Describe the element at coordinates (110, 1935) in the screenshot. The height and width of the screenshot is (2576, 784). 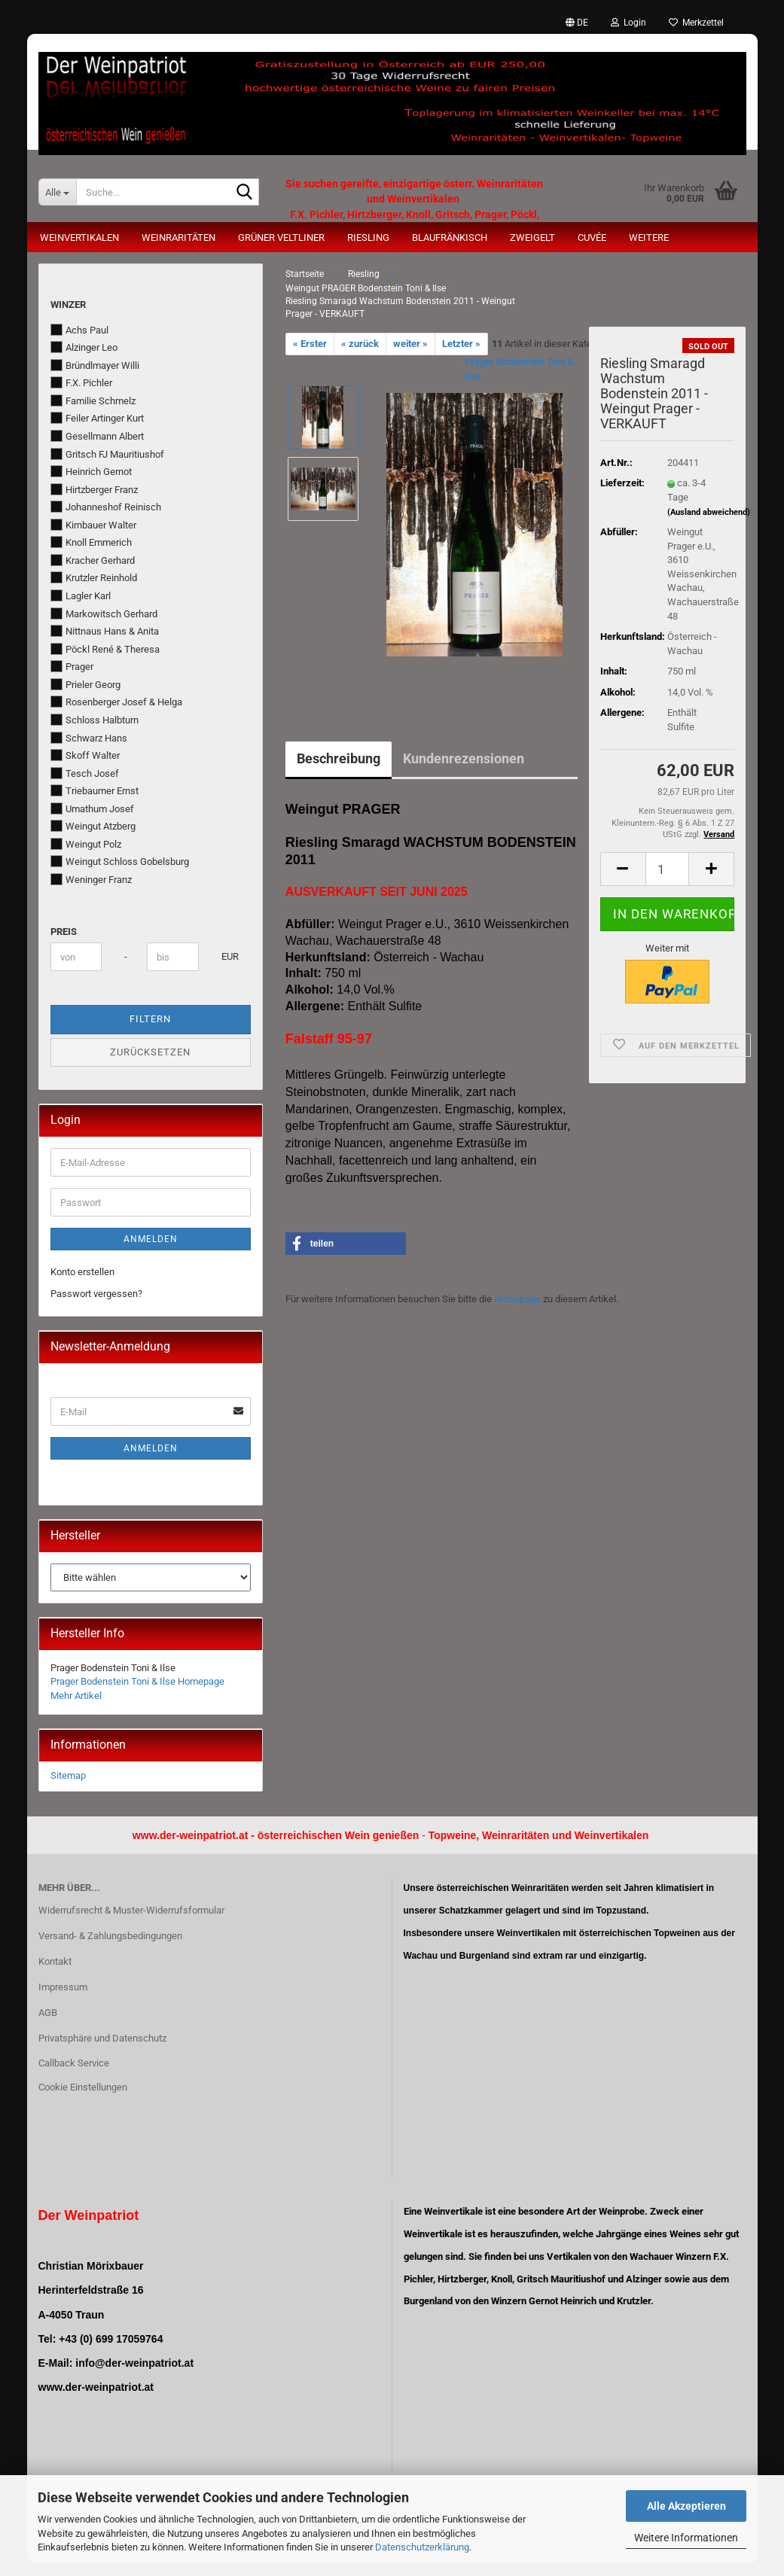
I see `Versand- & Zahlungsbedingungen` at that location.